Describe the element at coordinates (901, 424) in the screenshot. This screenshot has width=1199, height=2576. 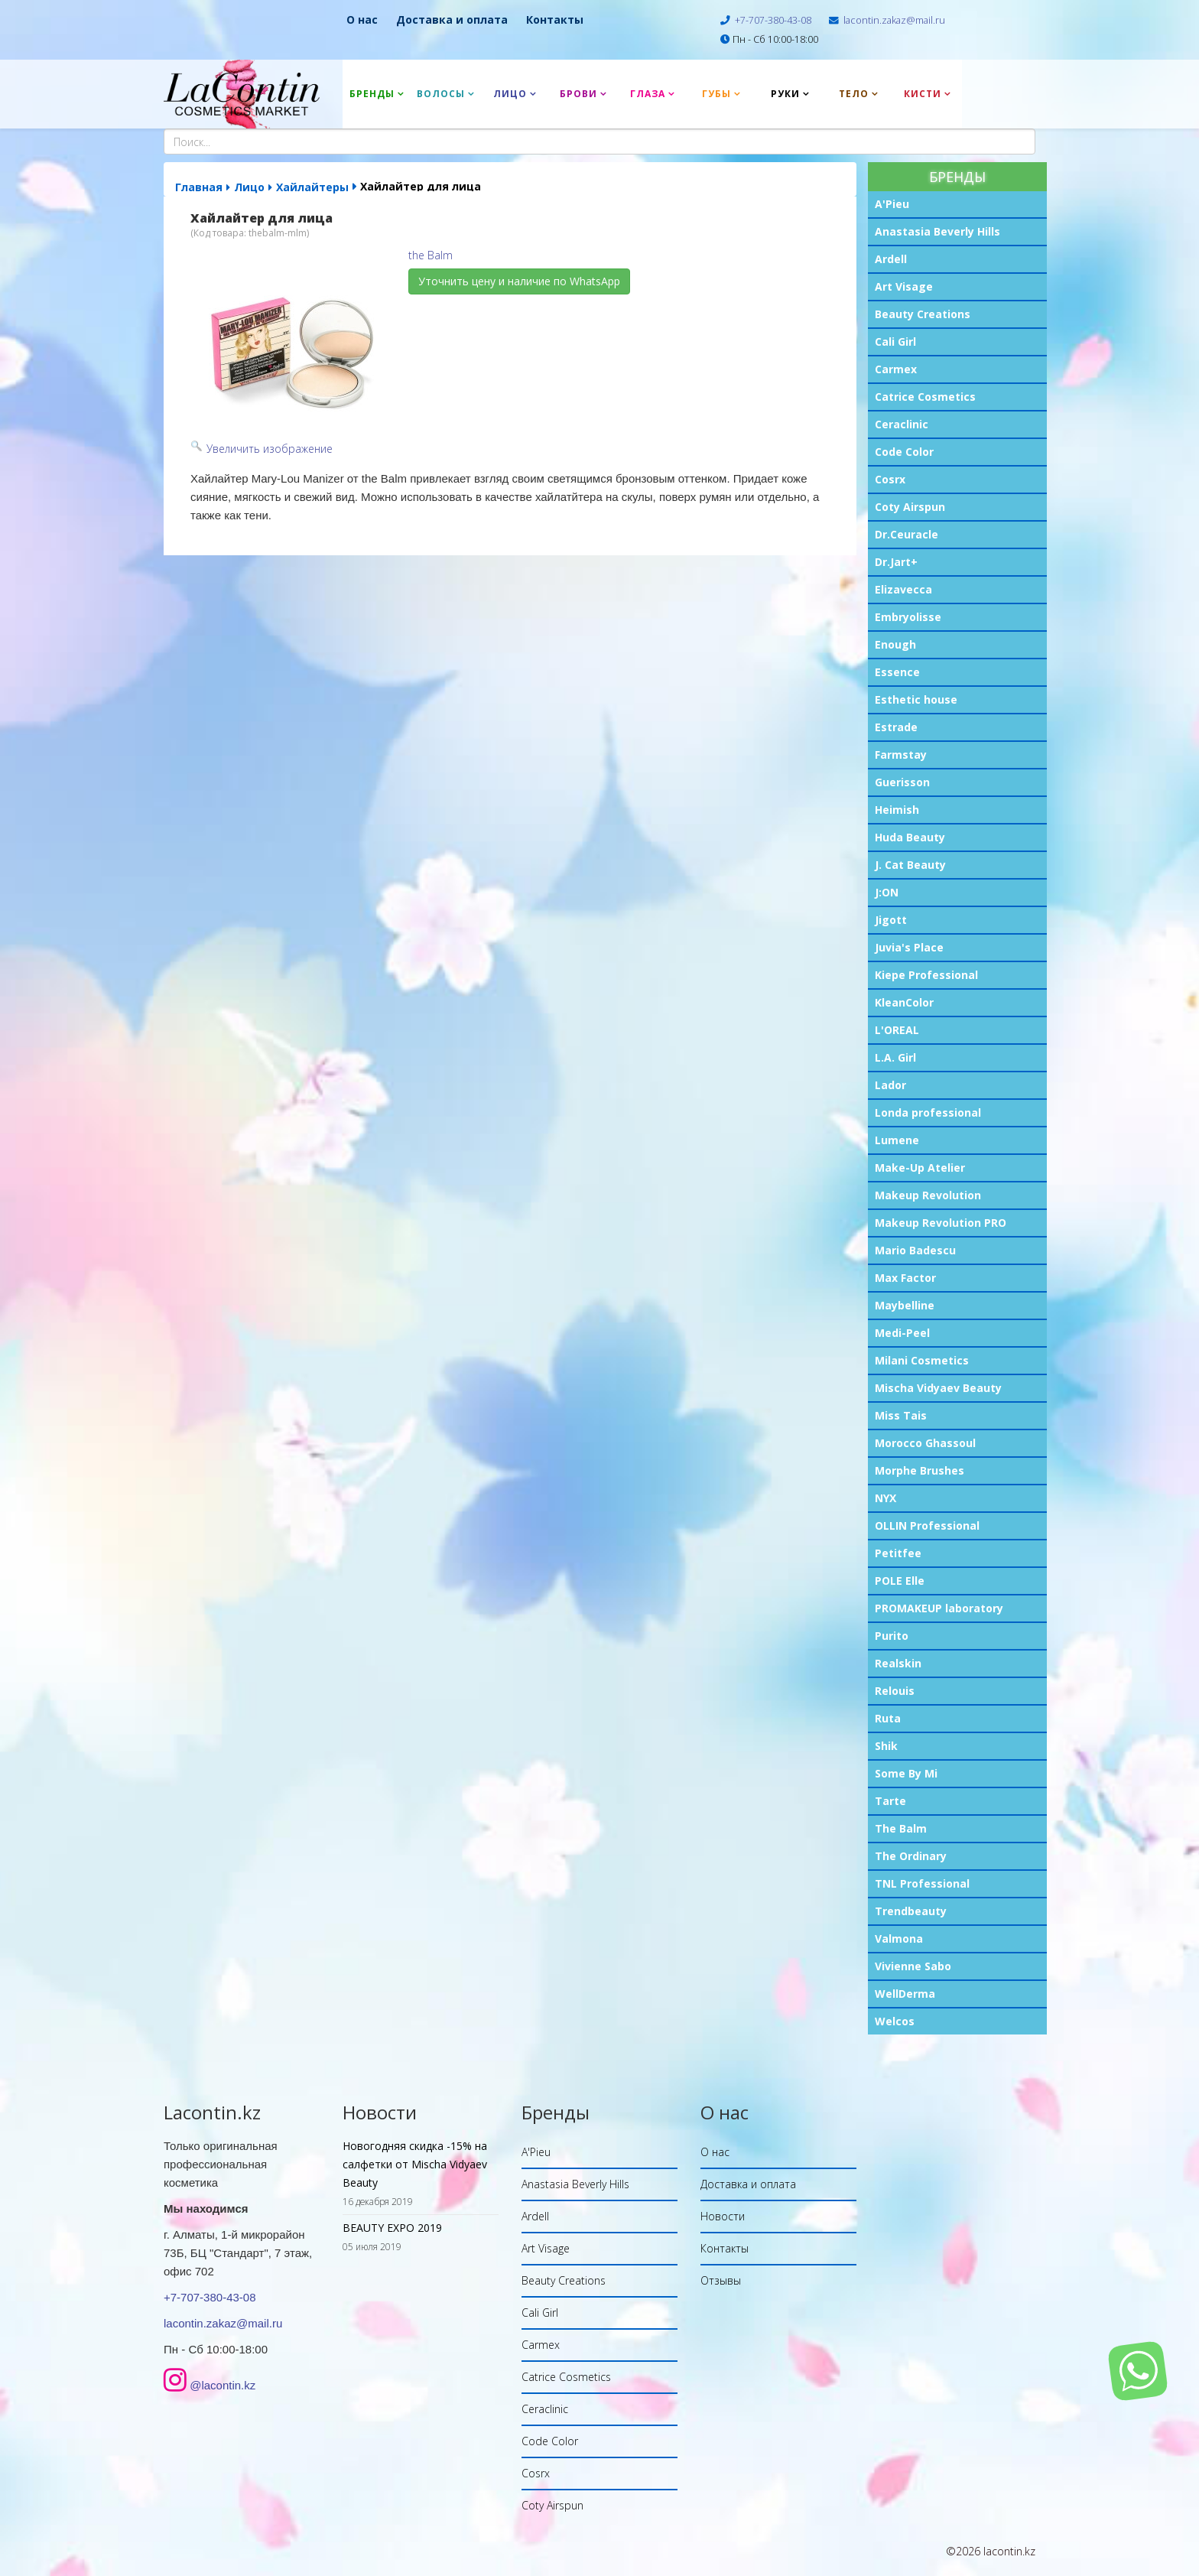
I see `Ceraclinic` at that location.